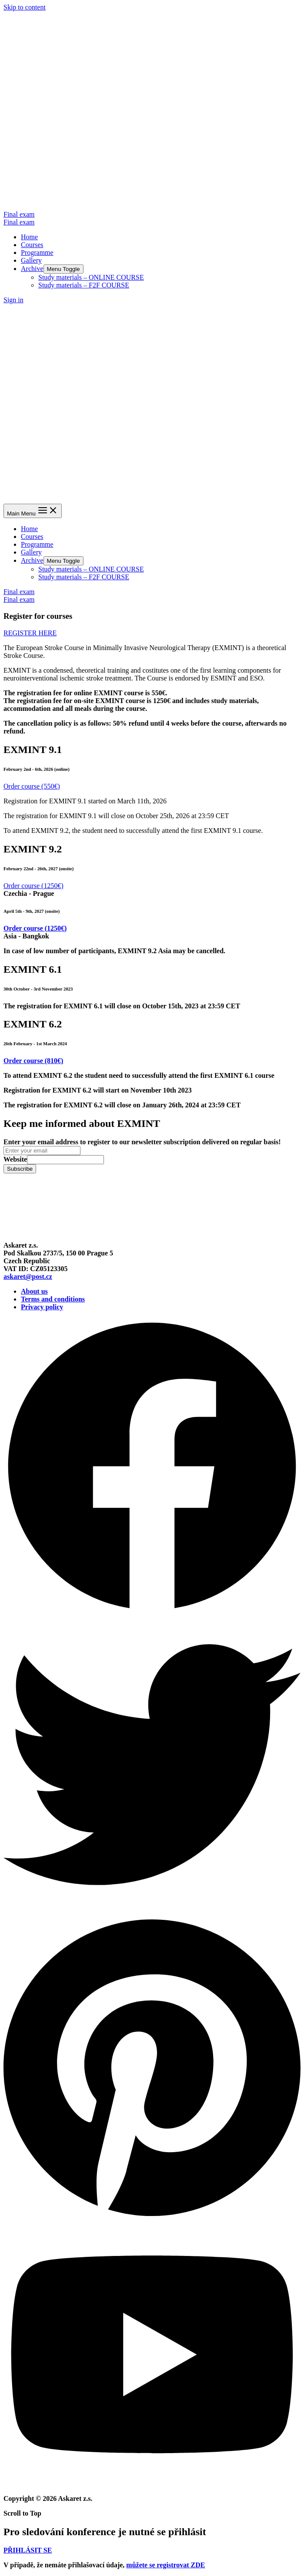 The image size is (304, 2576). Describe the element at coordinates (20, 1169) in the screenshot. I see `Subscribe` at that location.